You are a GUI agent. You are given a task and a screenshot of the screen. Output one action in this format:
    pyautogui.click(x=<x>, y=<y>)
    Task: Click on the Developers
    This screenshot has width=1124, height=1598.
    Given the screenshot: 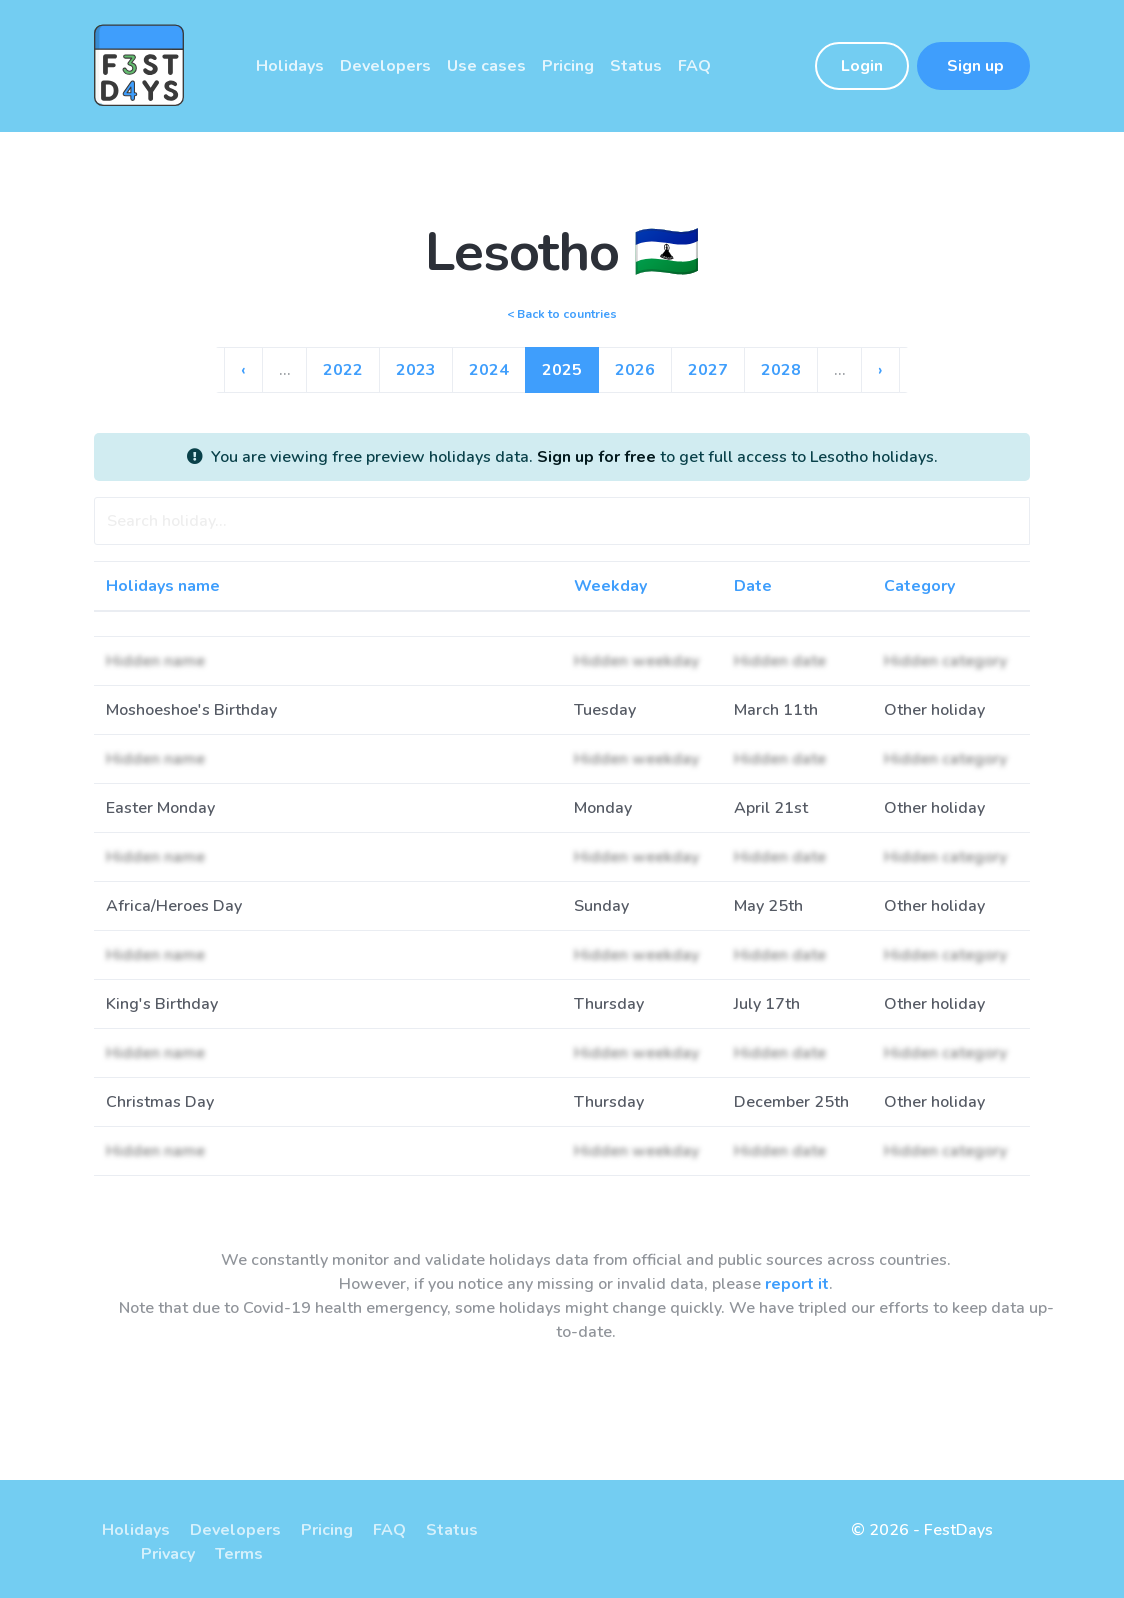 What is the action you would take?
    pyautogui.click(x=235, y=1530)
    